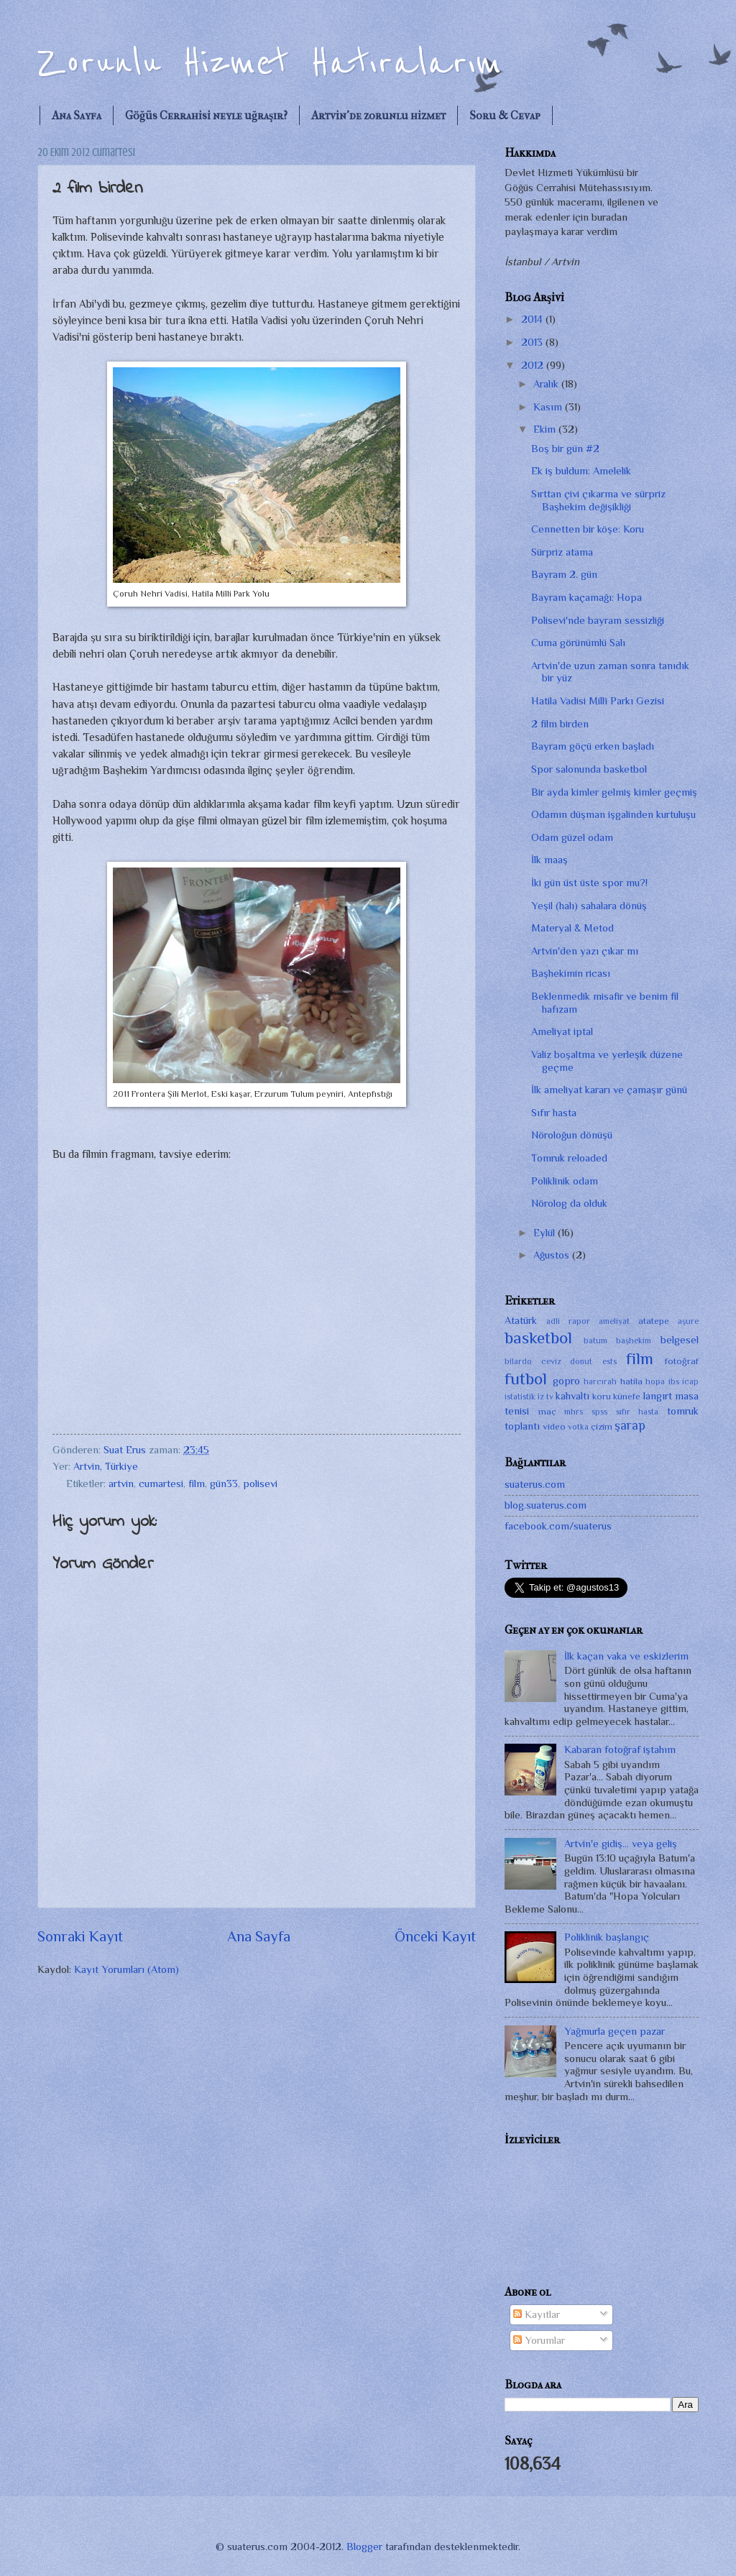  What do you see at coordinates (688, 1321) in the screenshot?
I see `aşure` at bounding box center [688, 1321].